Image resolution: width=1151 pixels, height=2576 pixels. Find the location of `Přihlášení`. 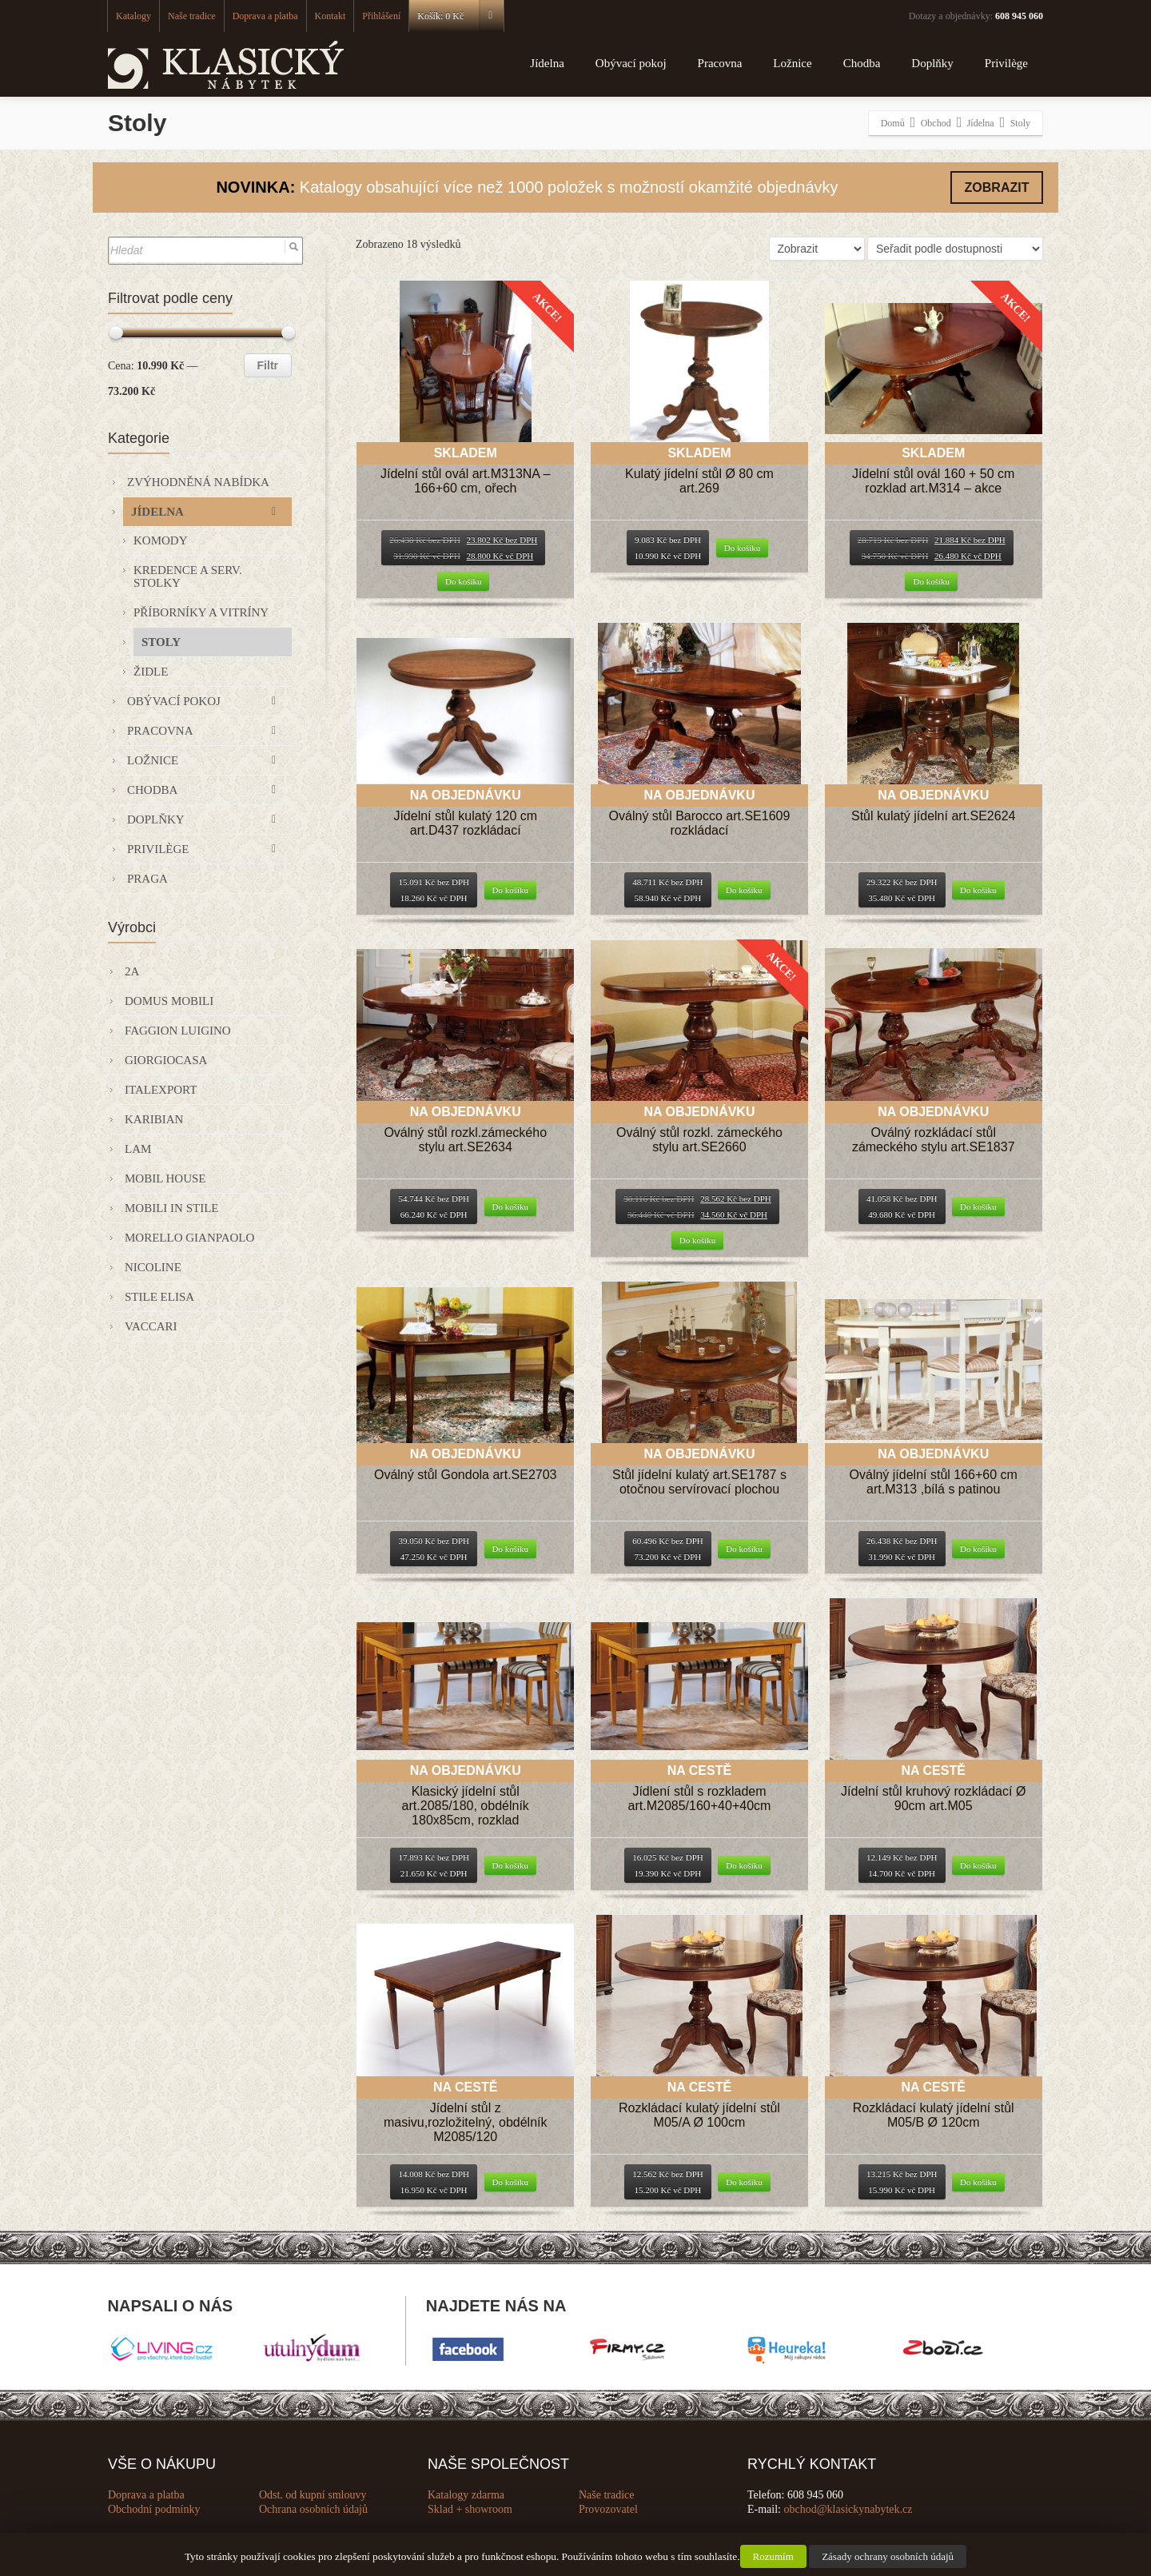

Přihlášení is located at coordinates (381, 16).